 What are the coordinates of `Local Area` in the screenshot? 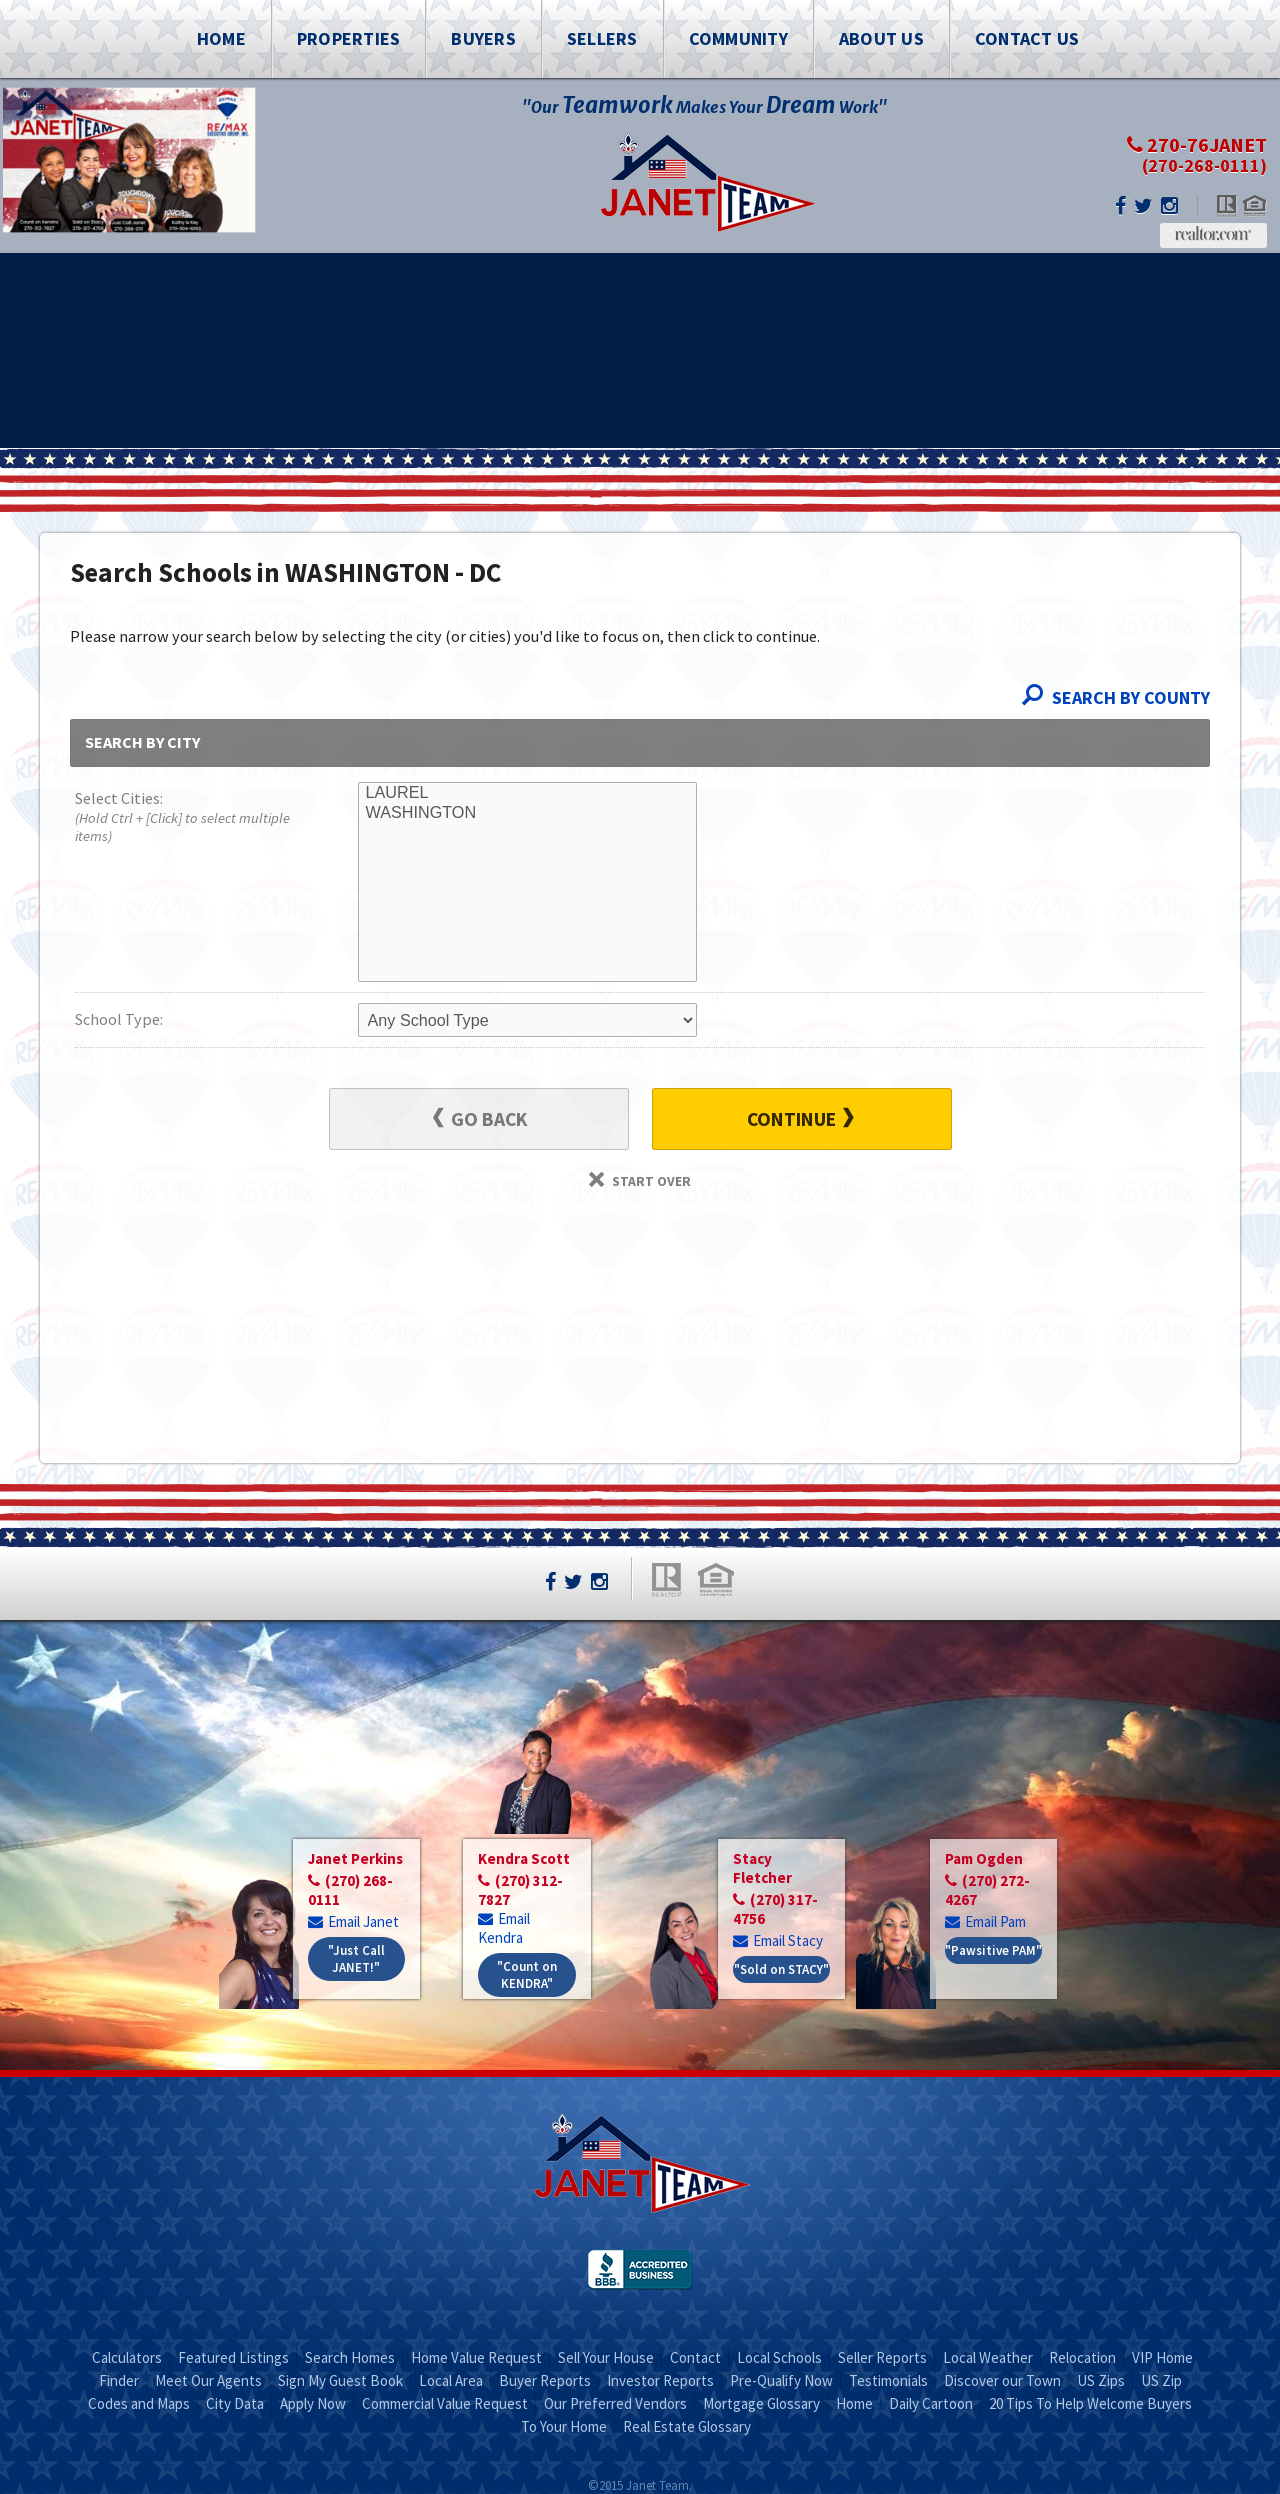 It's located at (451, 2380).